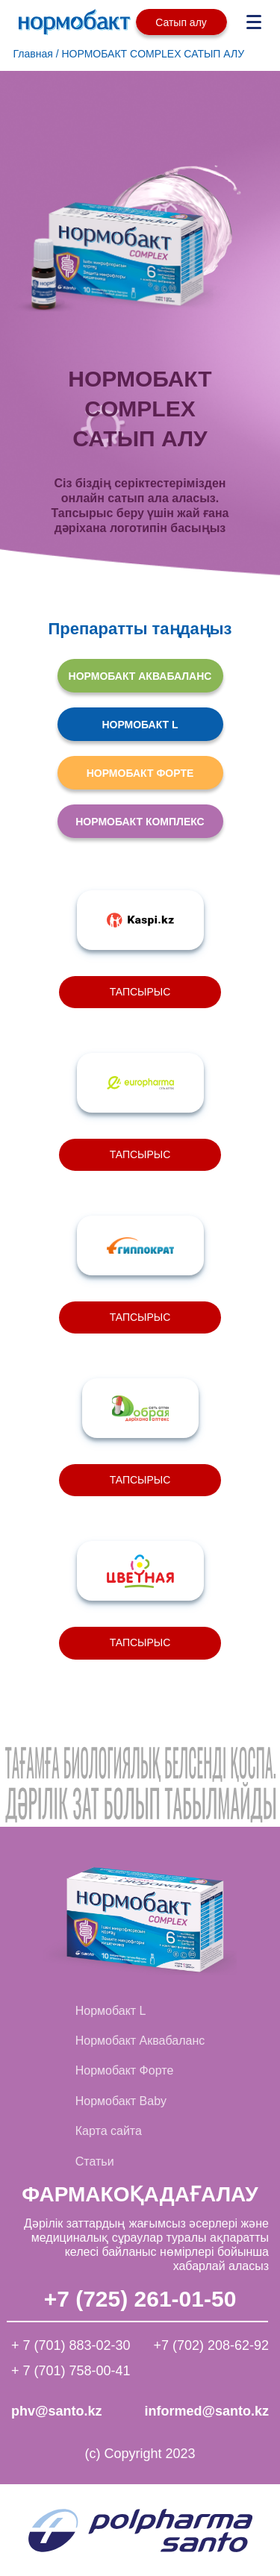 The width and height of the screenshot is (280, 2576). I want to click on Нормобакт Форте, so click(124, 2070).